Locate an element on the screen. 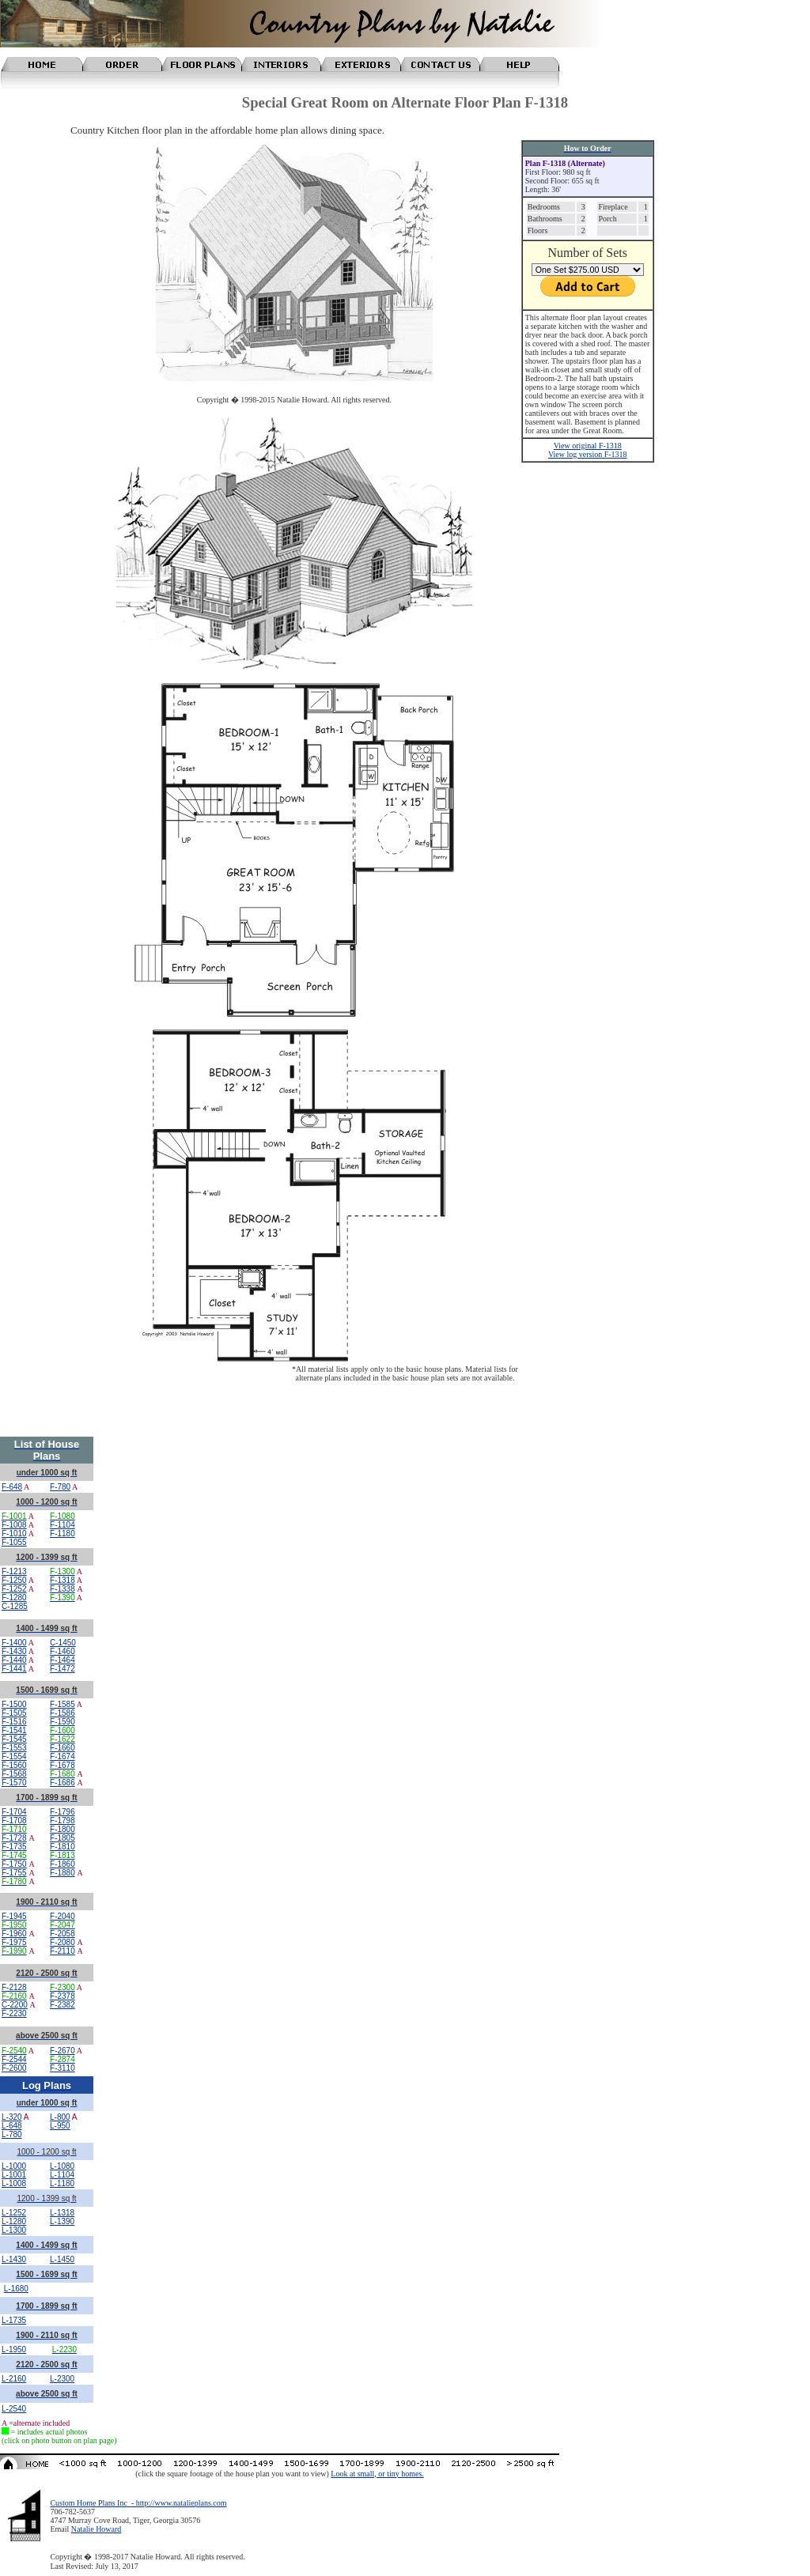 The height and width of the screenshot is (2576, 810). View original F-1318 is located at coordinates (588, 445).